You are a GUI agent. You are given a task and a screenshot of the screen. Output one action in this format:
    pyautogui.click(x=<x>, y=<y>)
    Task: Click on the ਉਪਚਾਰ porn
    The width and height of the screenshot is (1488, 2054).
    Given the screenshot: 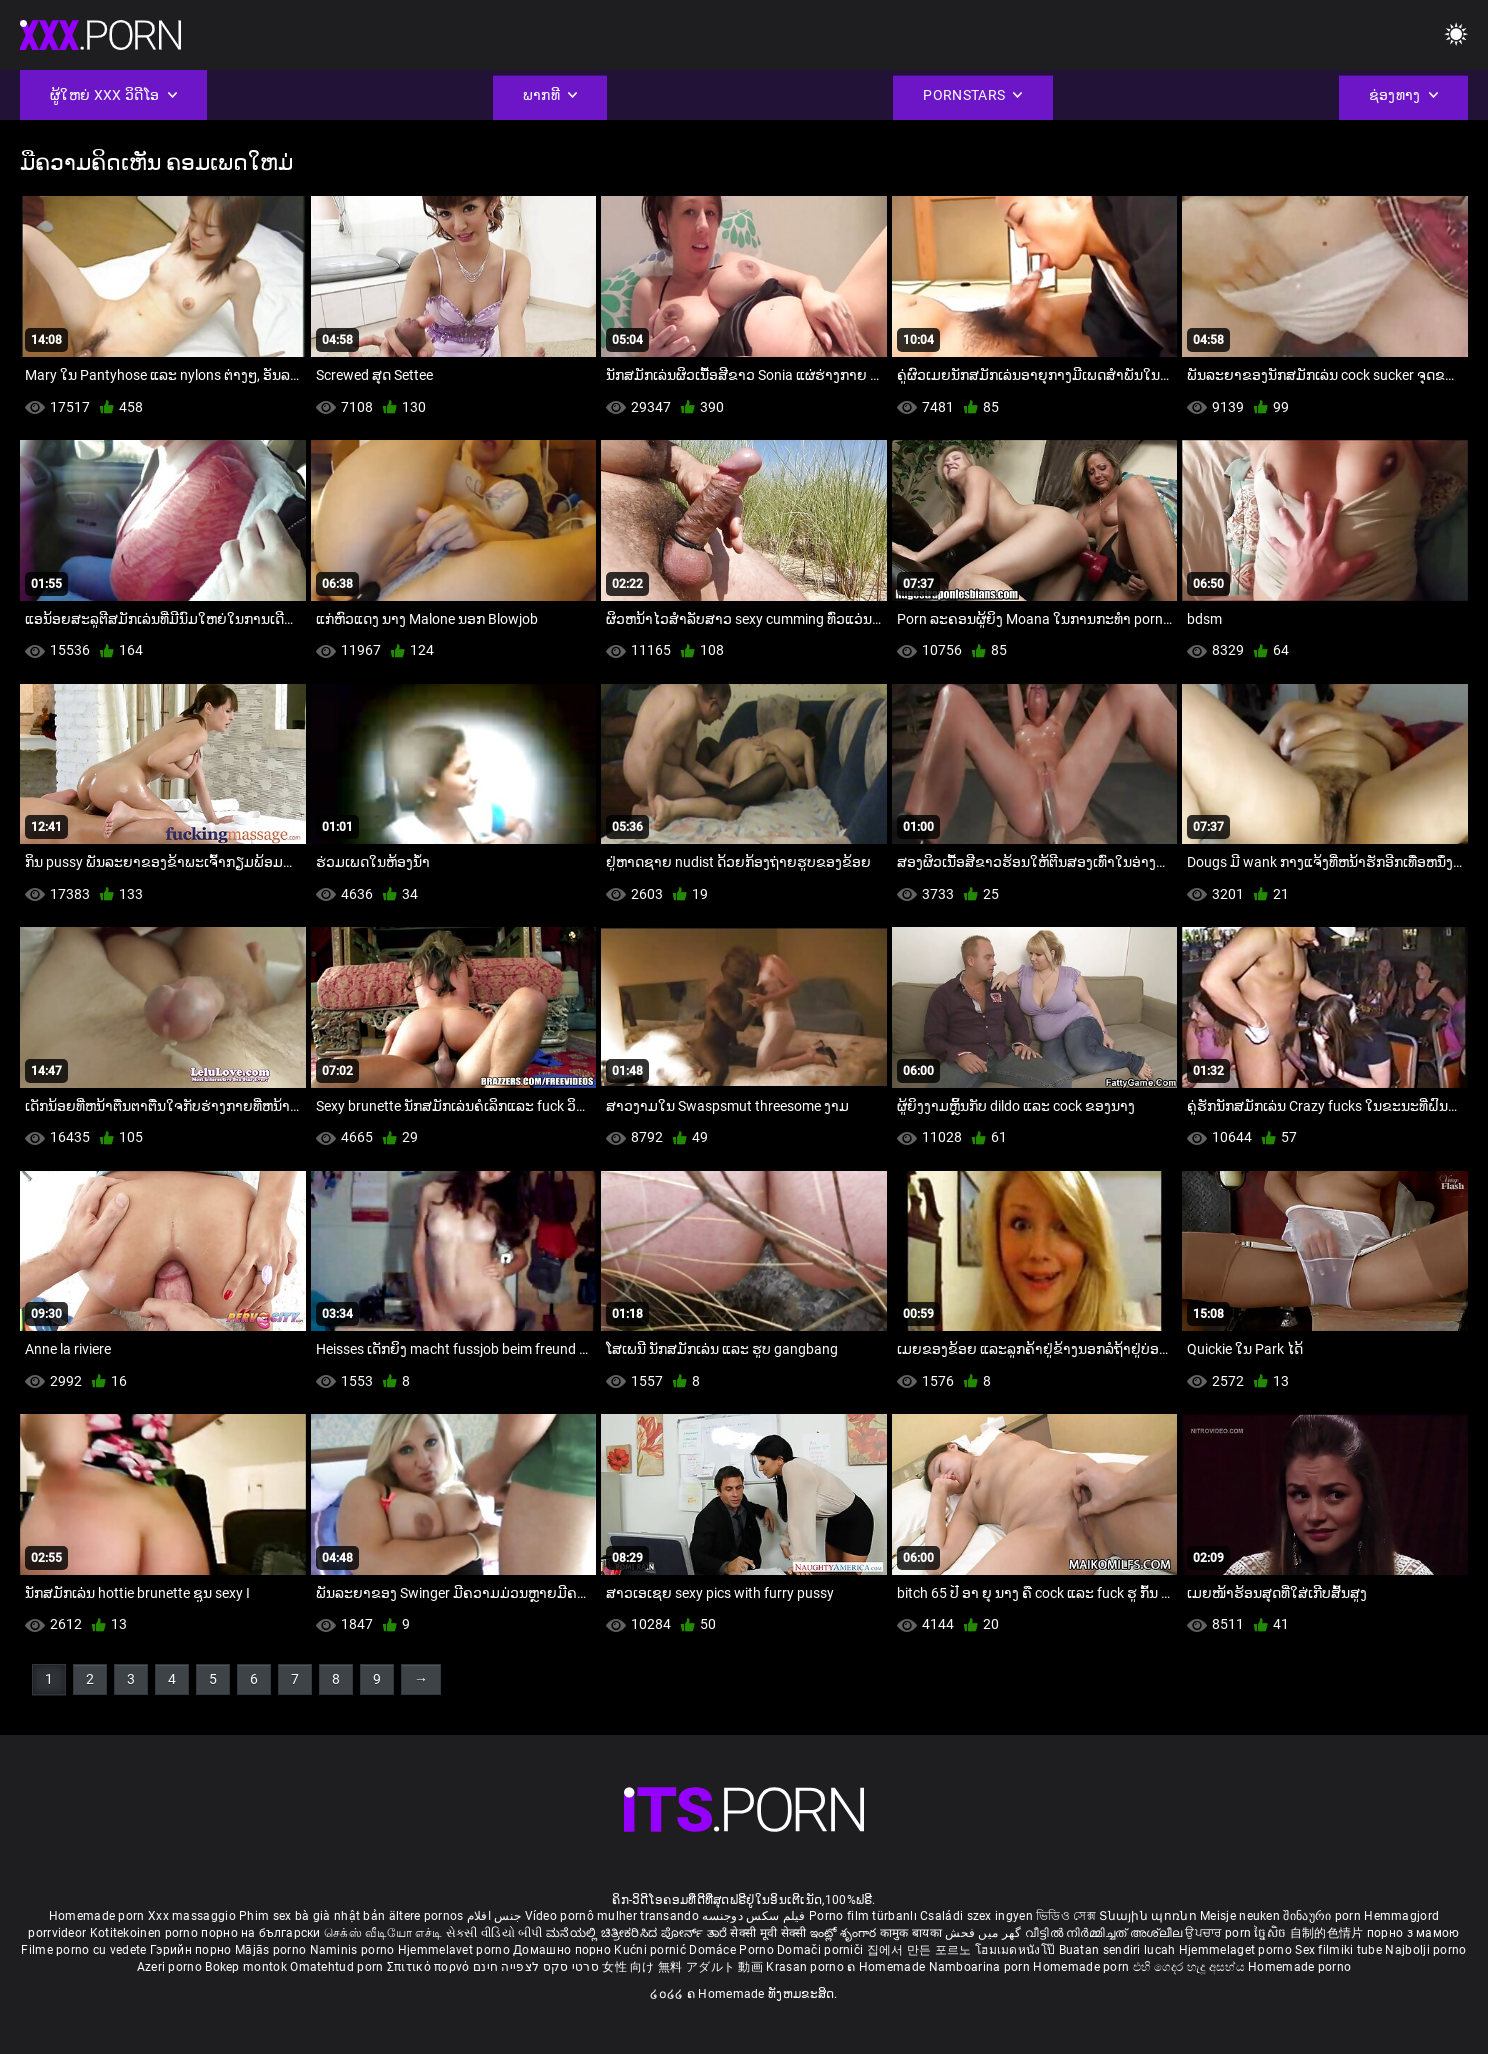 What is the action you would take?
    pyautogui.click(x=1219, y=1933)
    